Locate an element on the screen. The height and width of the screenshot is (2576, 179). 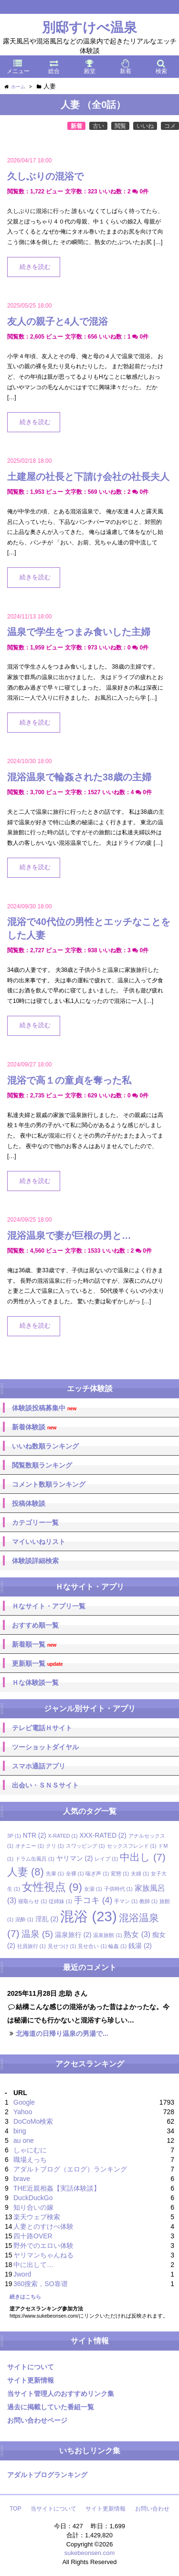
新着体験談 is located at coordinates (34, 1427).